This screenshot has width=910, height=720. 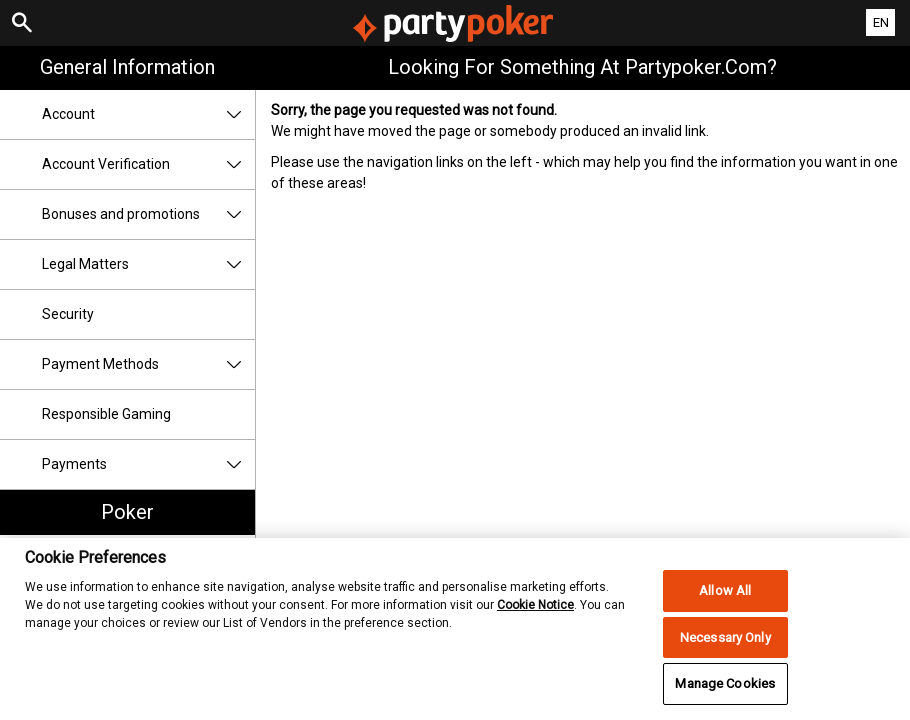 What do you see at coordinates (725, 689) in the screenshot?
I see `Manage Cookies [Manage Cookies, Opens the preference center dialog]` at bounding box center [725, 689].